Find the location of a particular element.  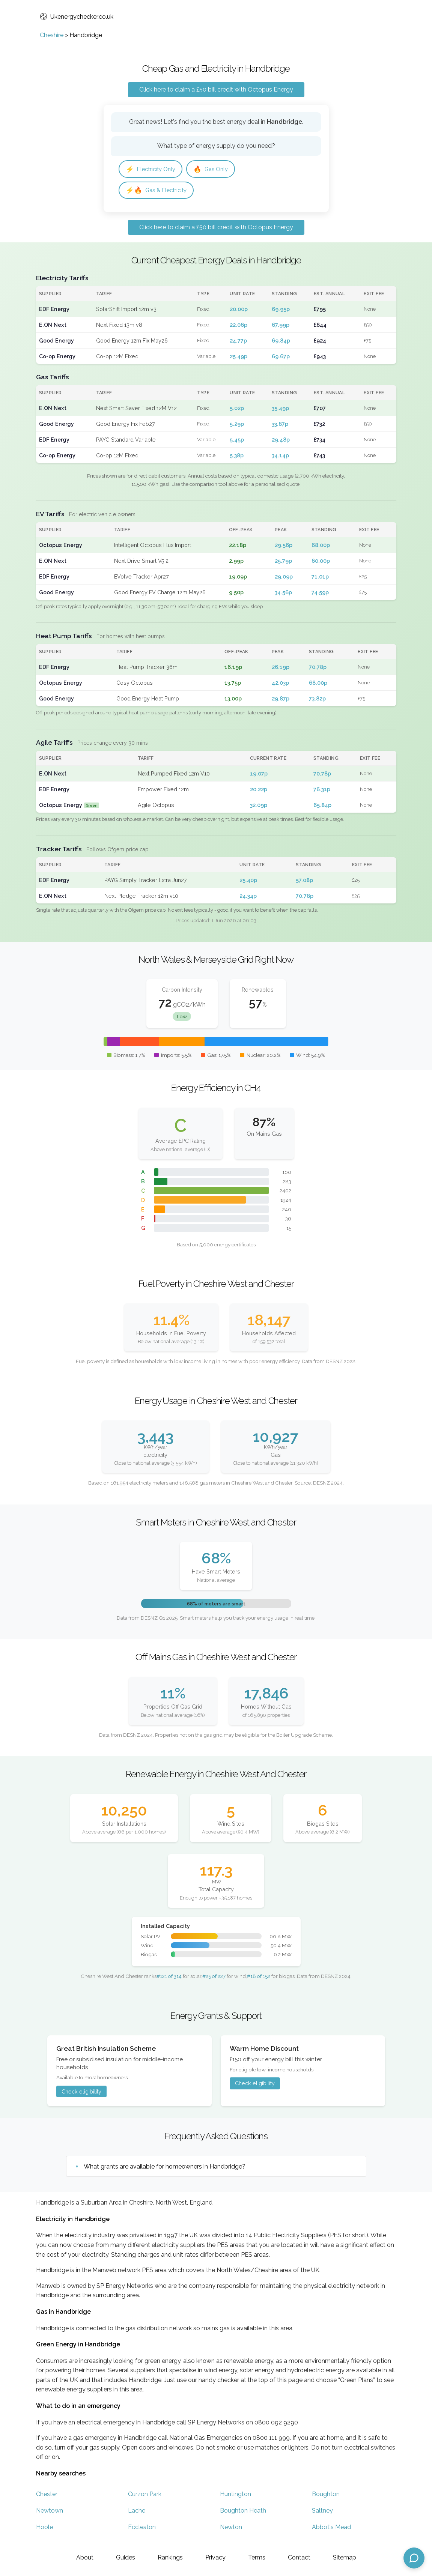

Contact is located at coordinates (299, 2557).